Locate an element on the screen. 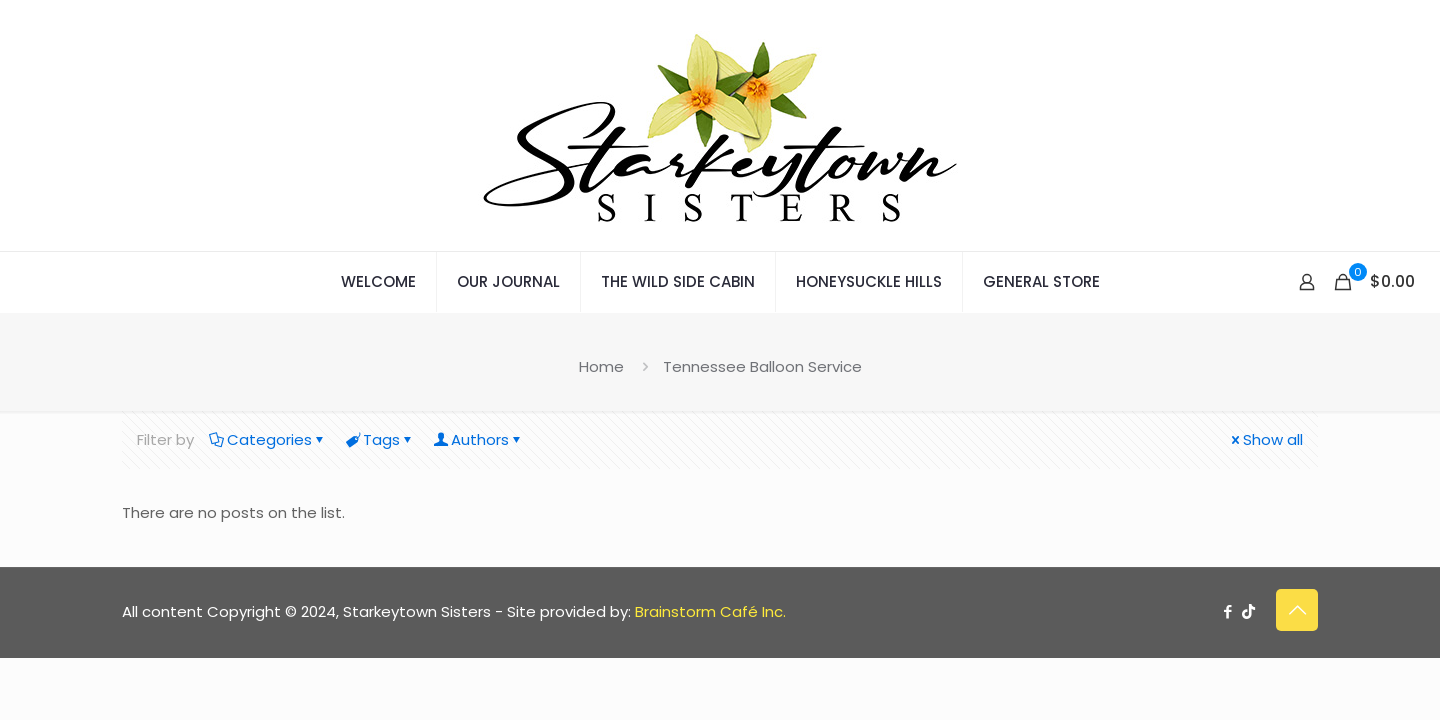 This screenshot has width=1440, height=720. Categories is located at coordinates (268, 439).